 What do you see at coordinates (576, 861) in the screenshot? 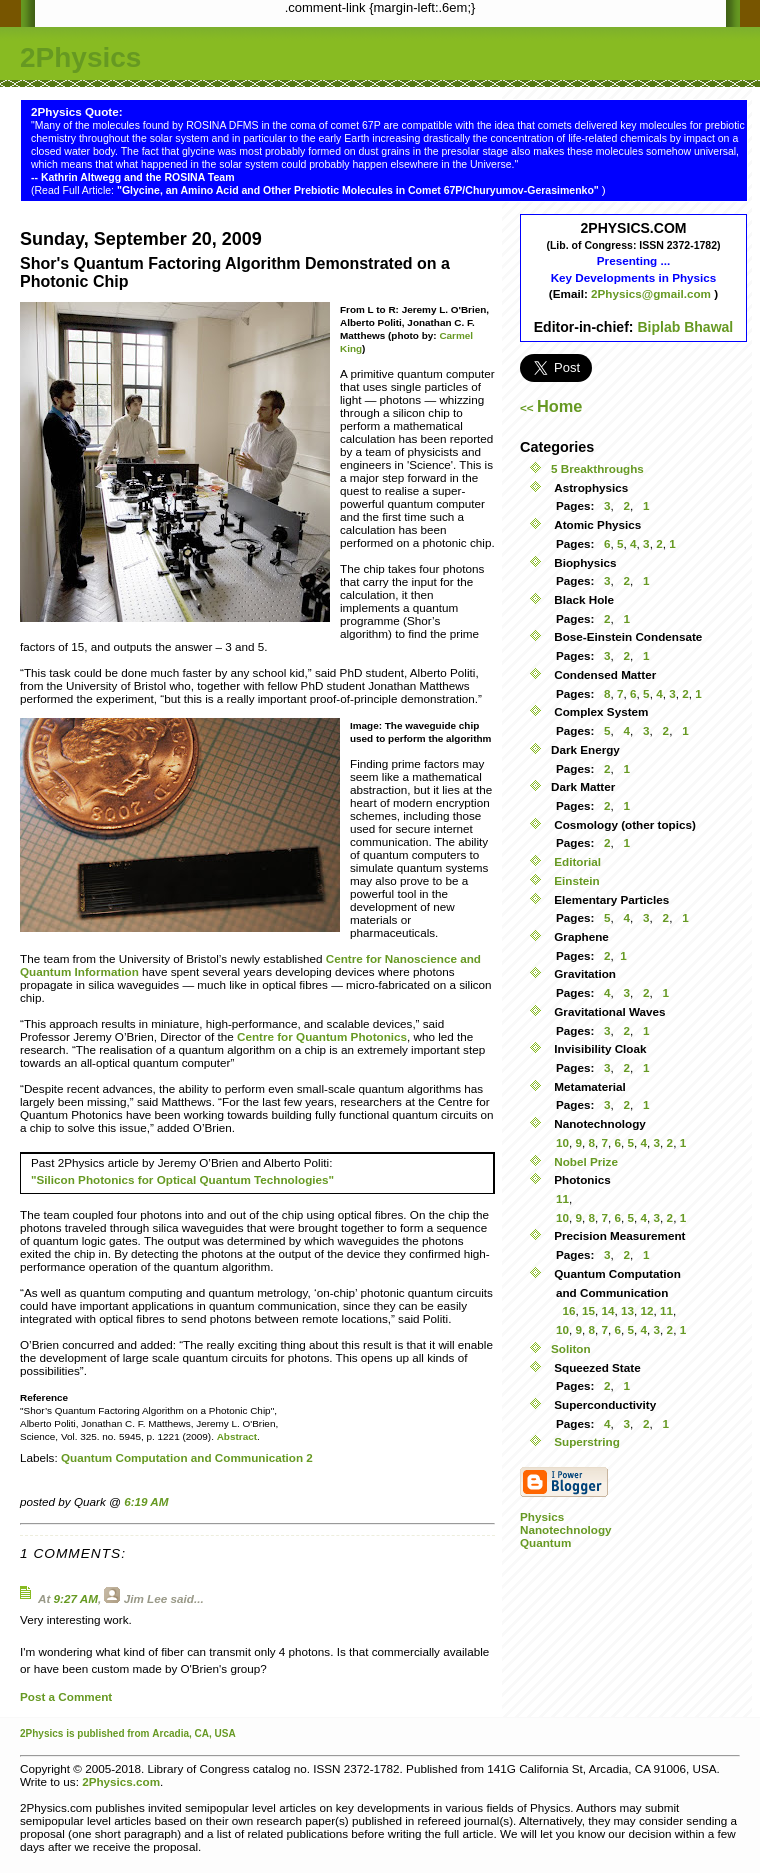
I see `Editorial` at bounding box center [576, 861].